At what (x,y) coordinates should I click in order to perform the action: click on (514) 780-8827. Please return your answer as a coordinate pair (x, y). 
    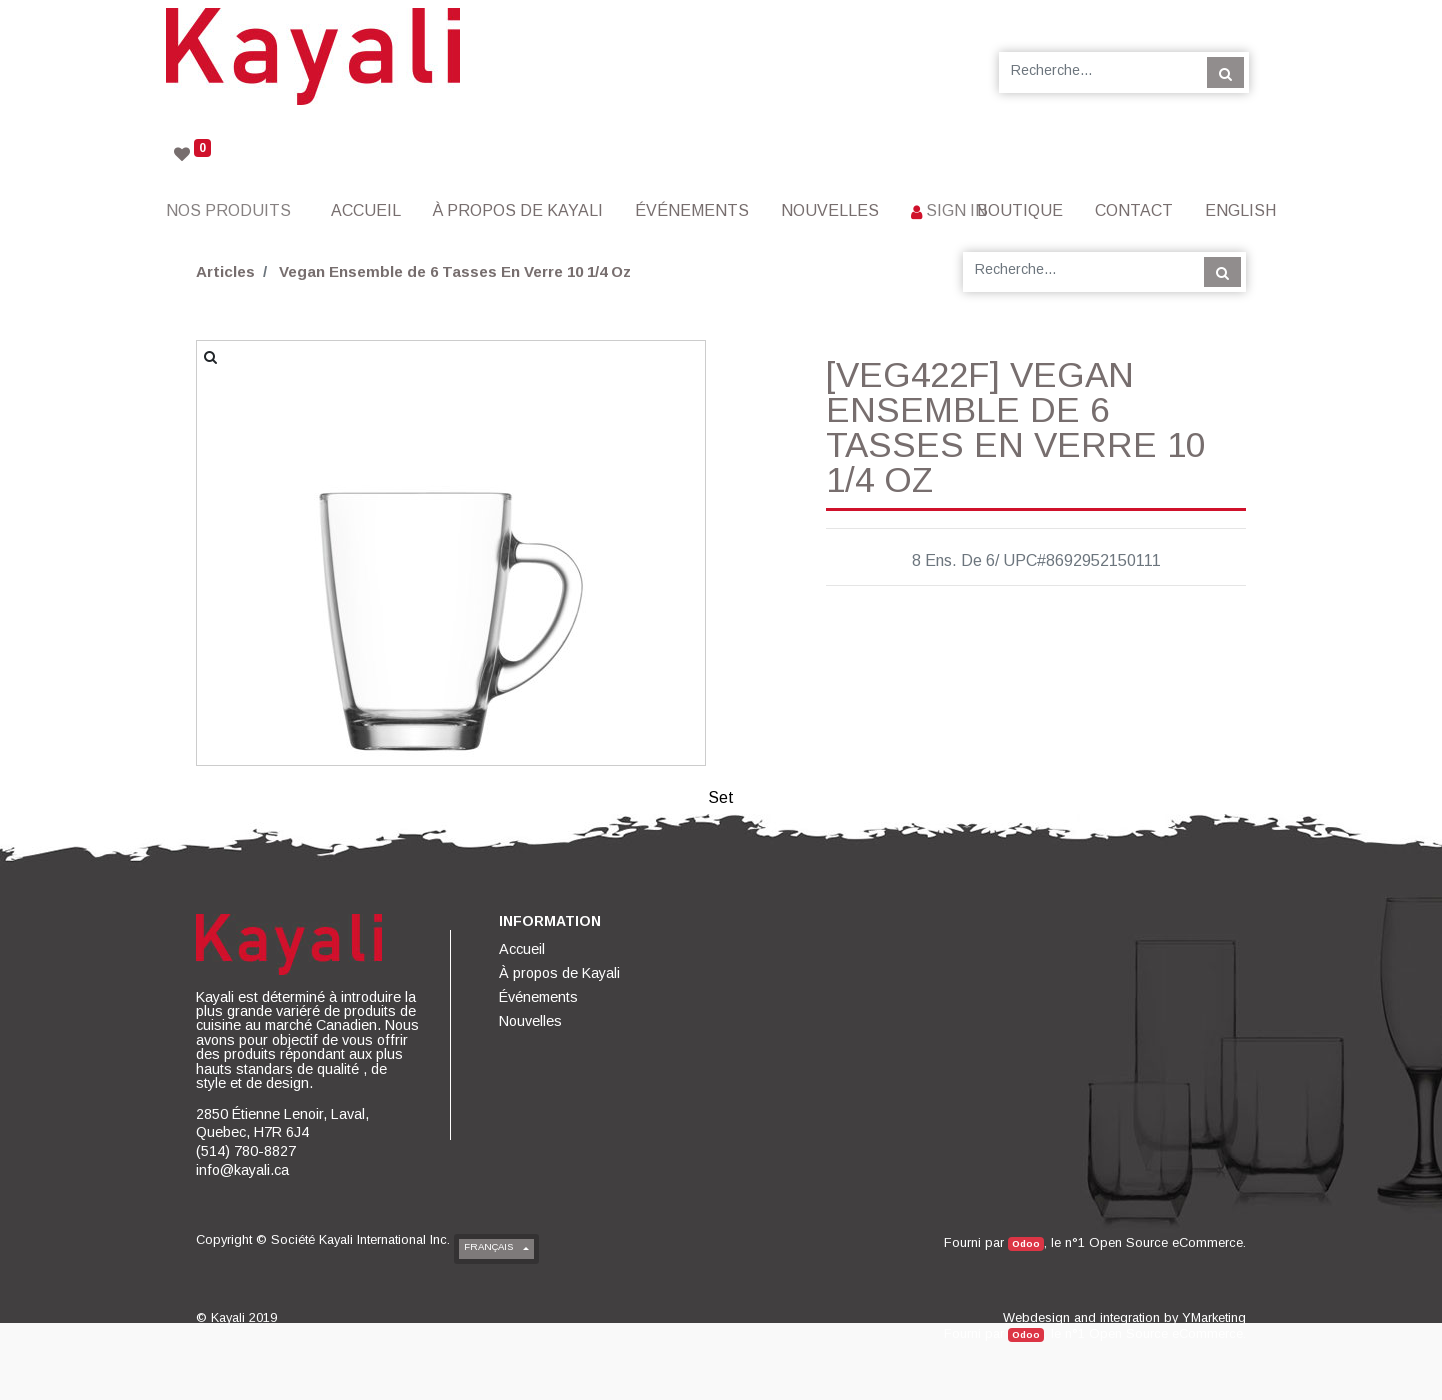
    Looking at the image, I should click on (246, 1151).